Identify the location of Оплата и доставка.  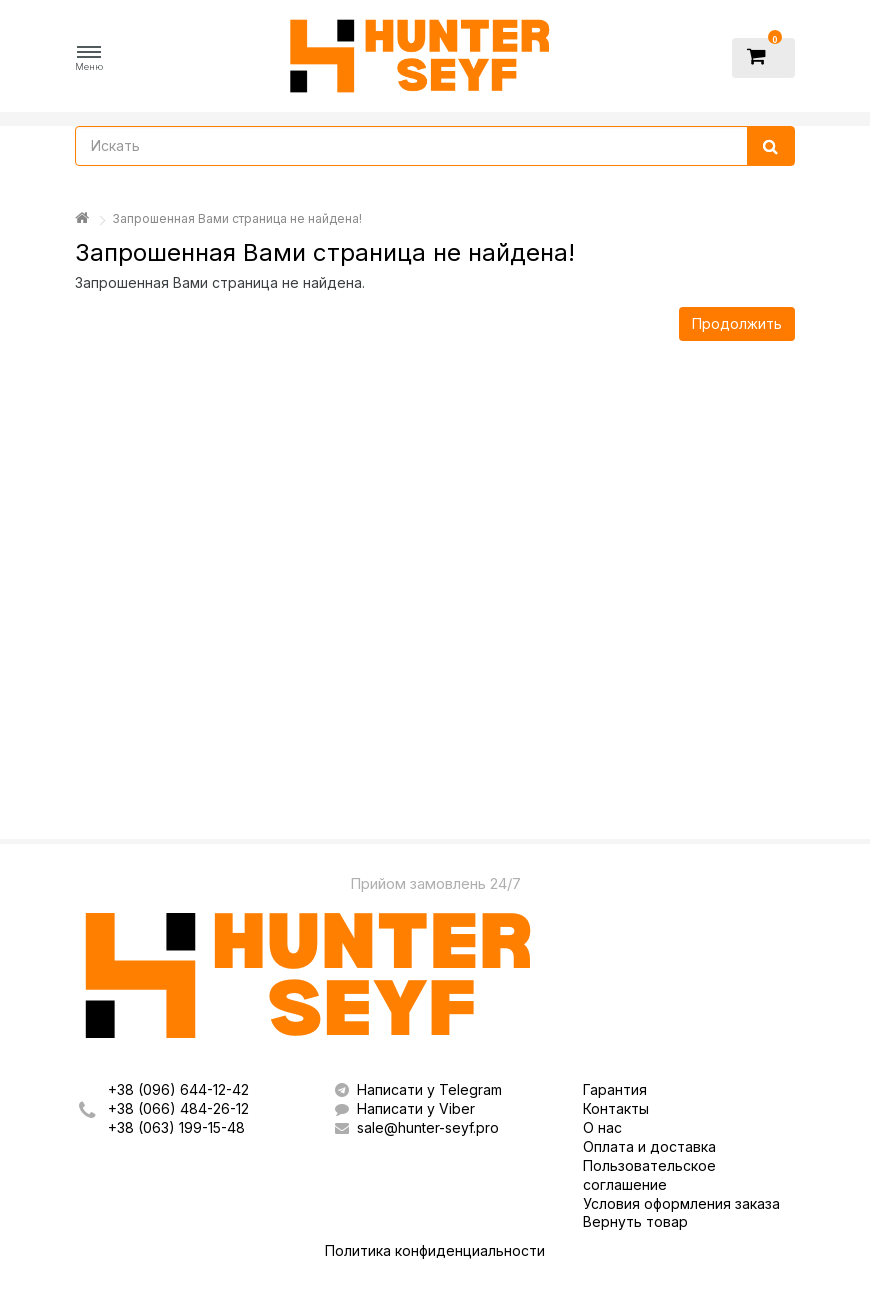
(649, 1146).